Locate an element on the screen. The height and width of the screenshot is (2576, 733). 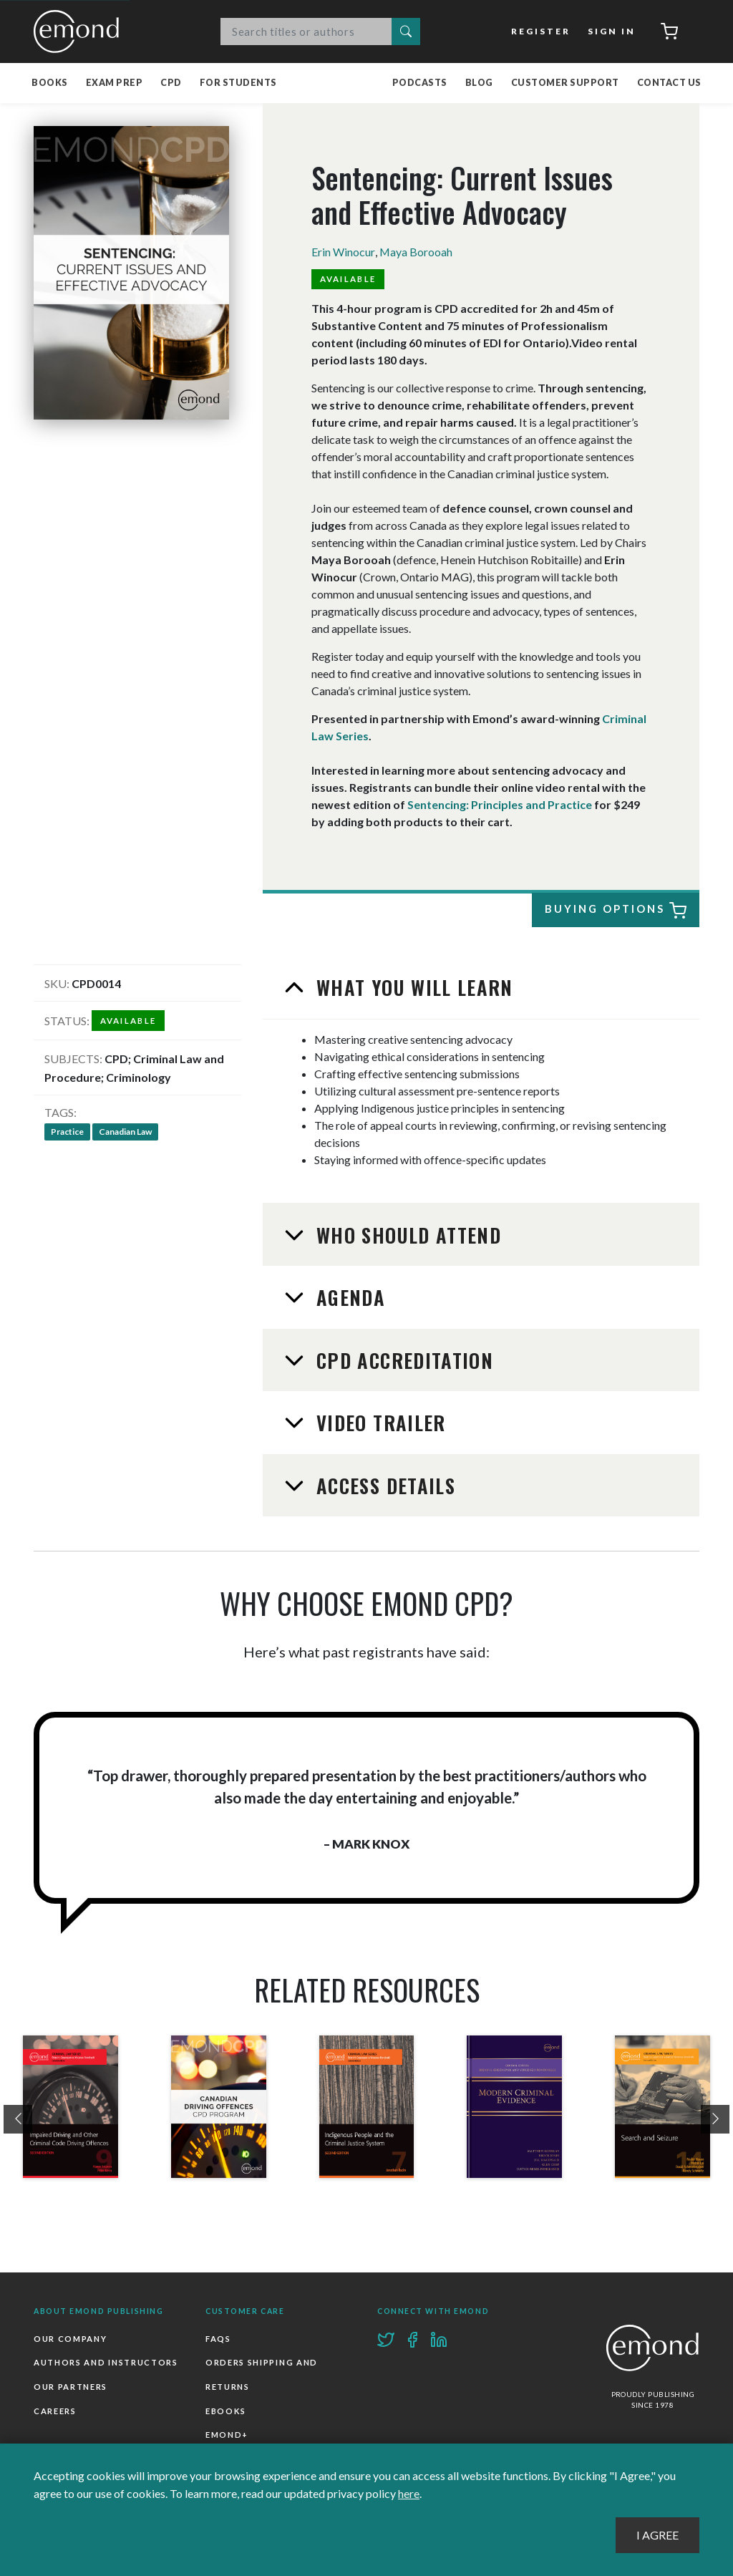
For Students is located at coordinates (238, 82).